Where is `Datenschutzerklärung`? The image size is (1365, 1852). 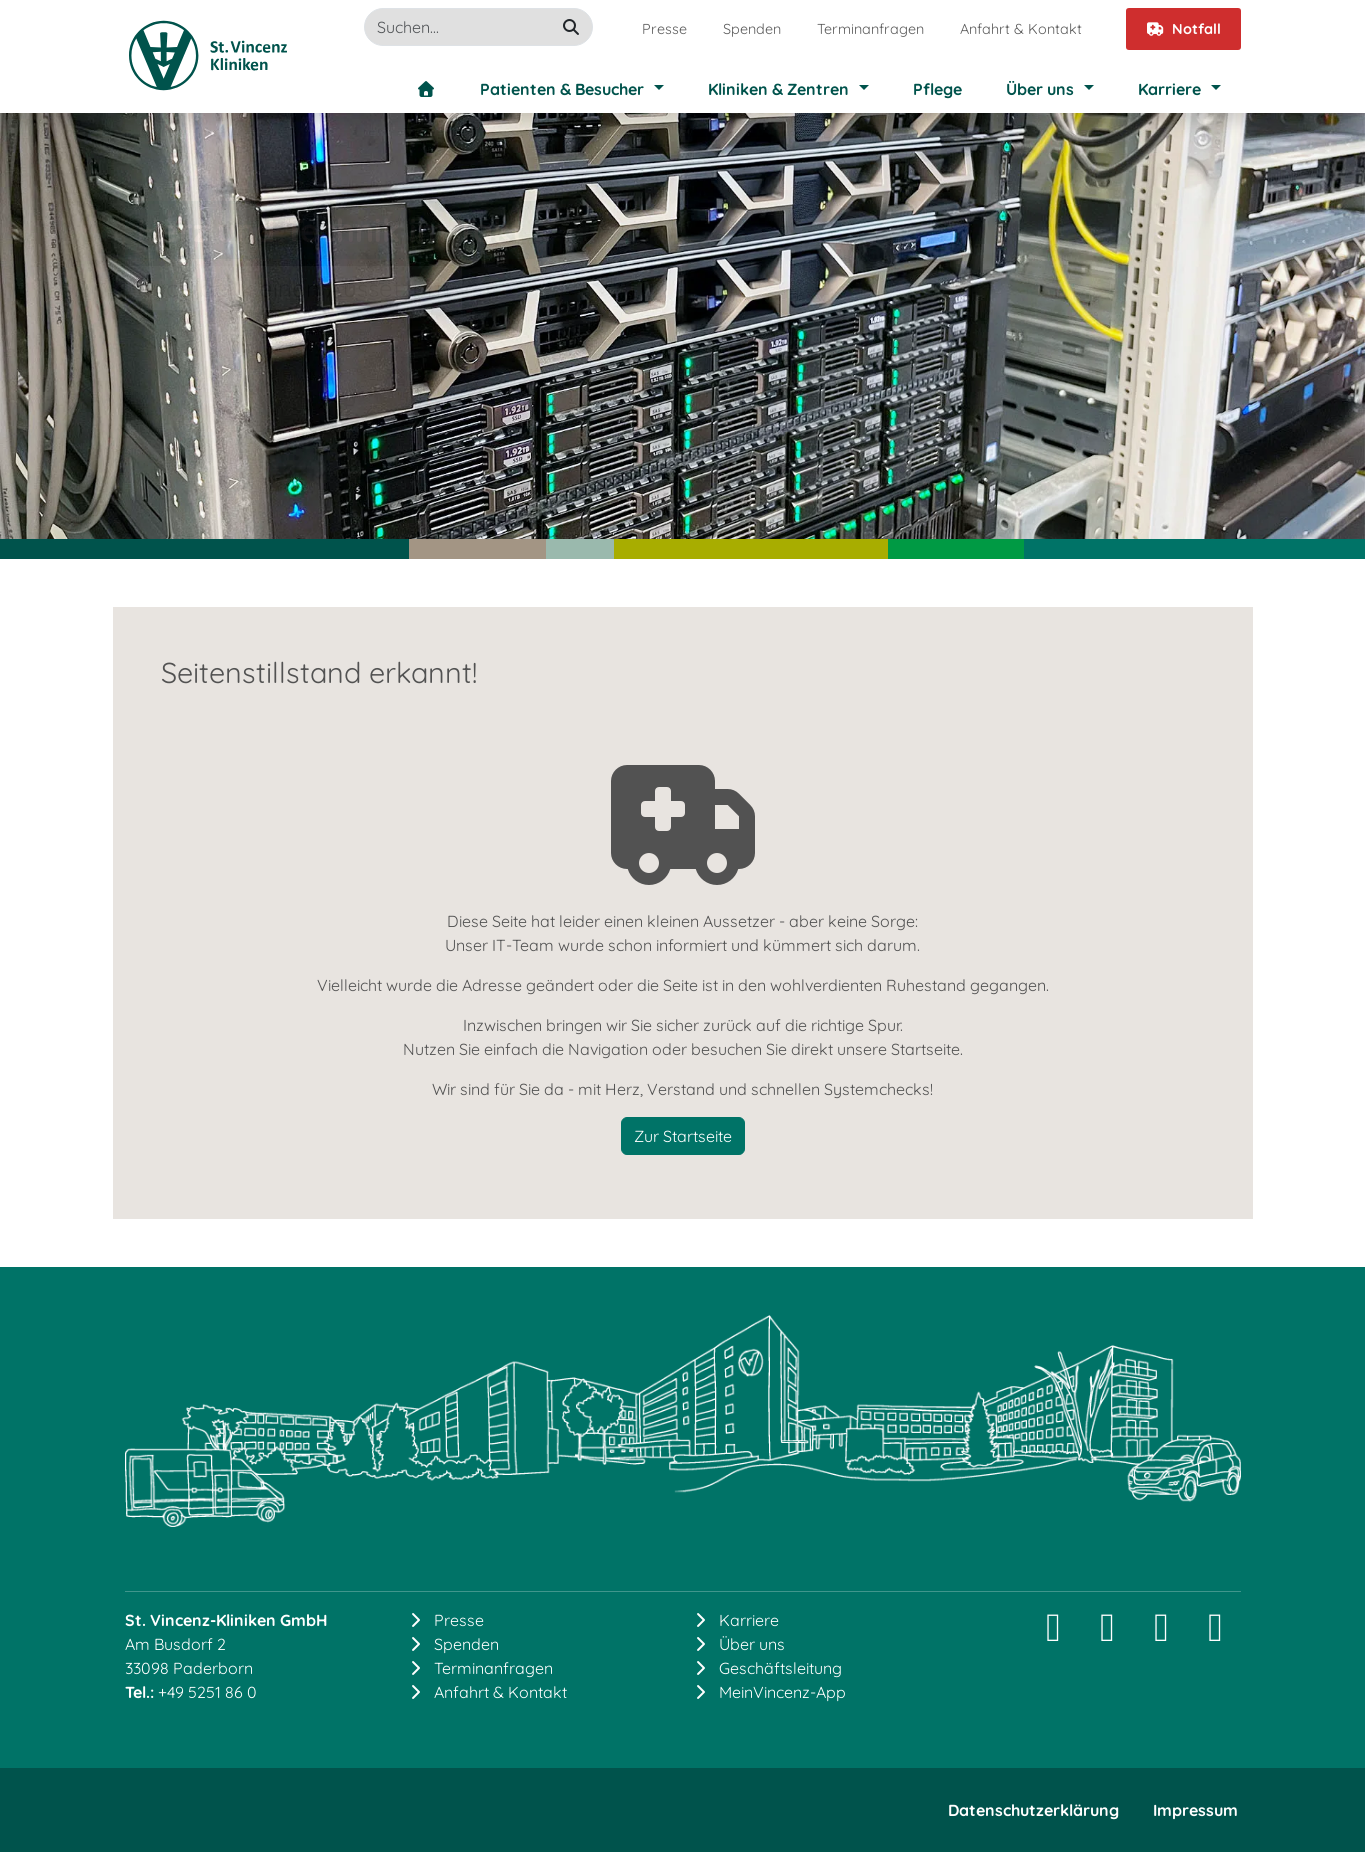
Datenschutzerklärung is located at coordinates (1033, 1810).